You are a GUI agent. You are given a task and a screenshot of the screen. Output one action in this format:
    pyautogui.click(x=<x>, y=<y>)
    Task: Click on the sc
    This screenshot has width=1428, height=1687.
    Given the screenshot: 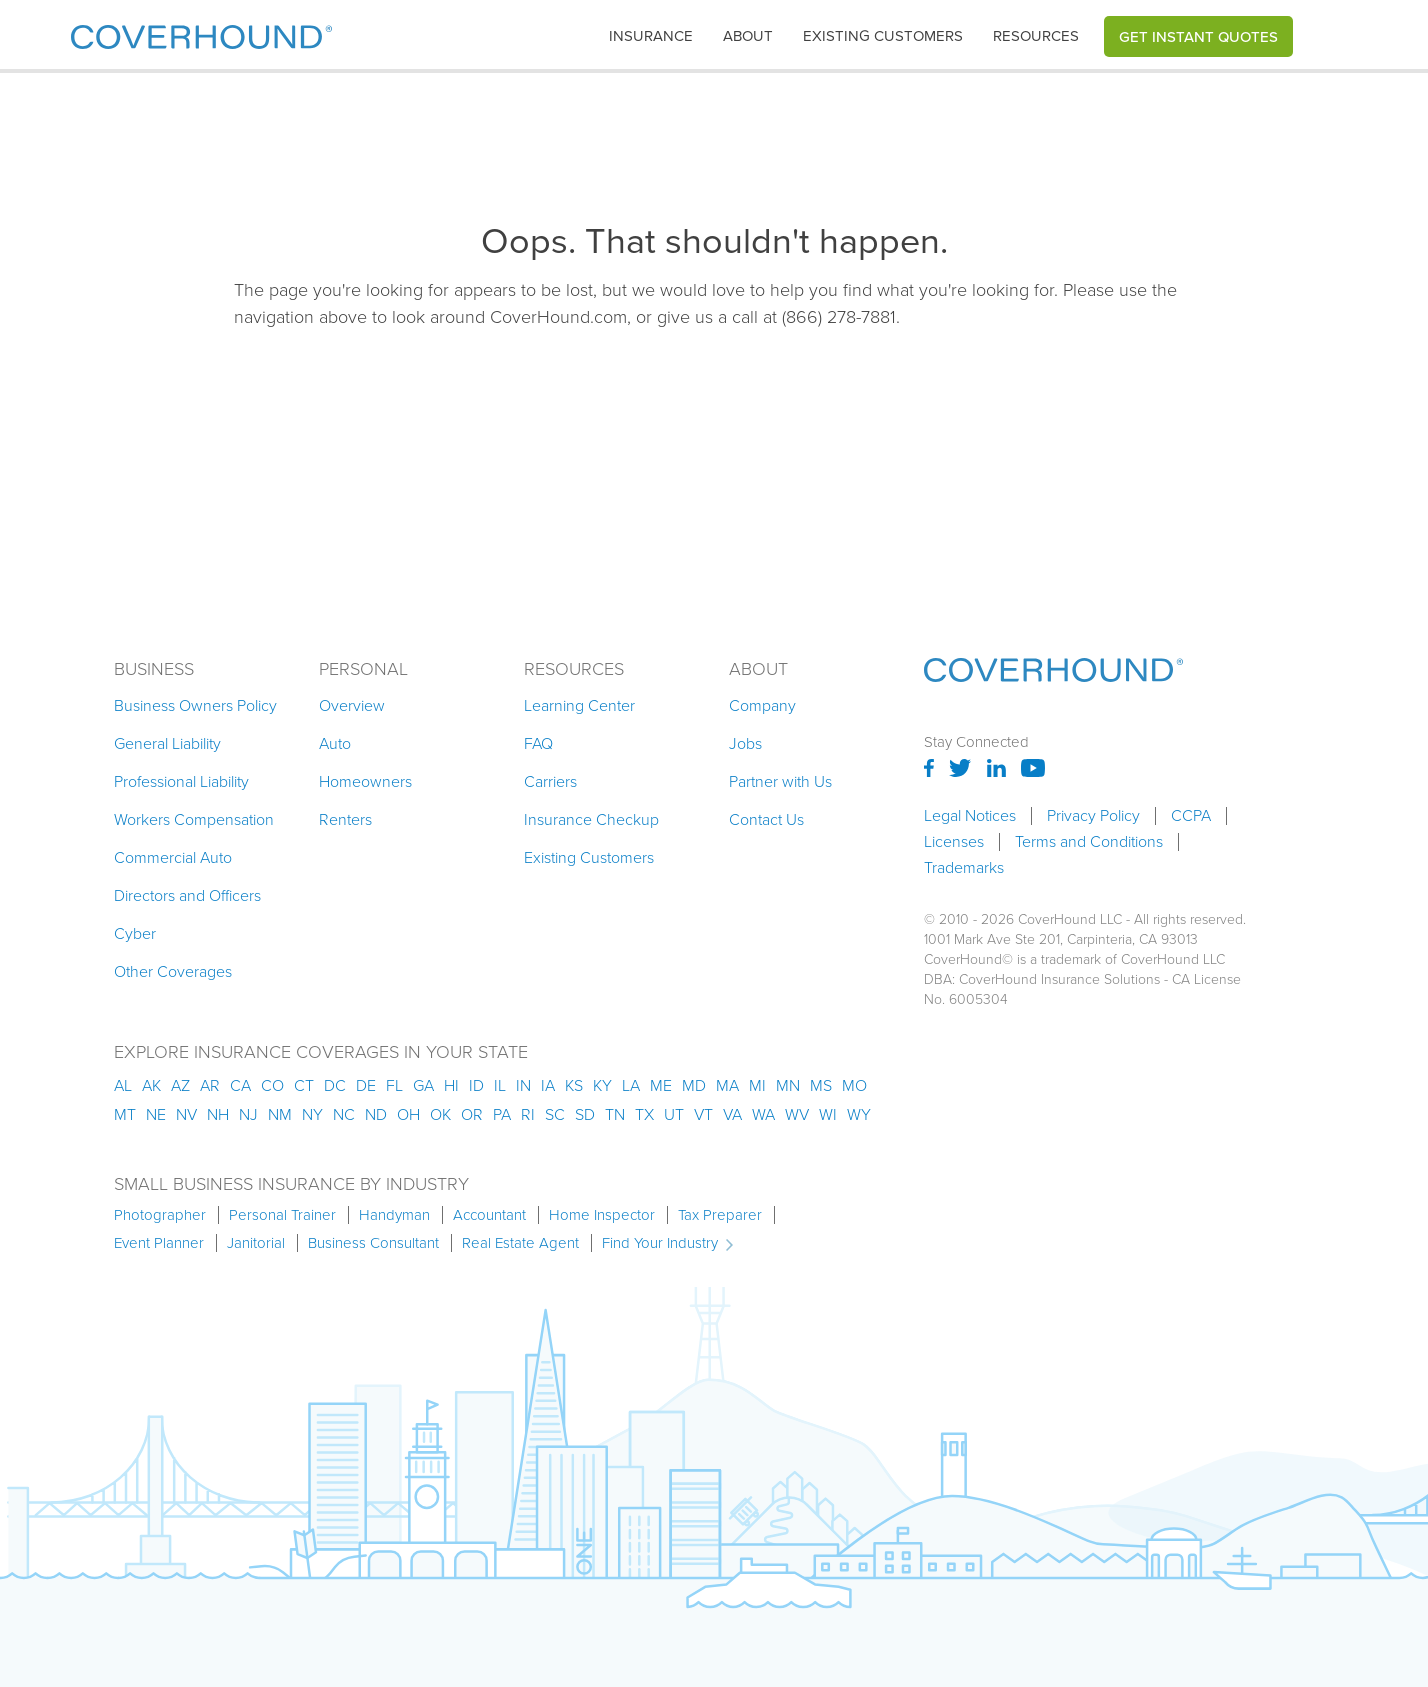 What is the action you would take?
    pyautogui.click(x=555, y=1114)
    